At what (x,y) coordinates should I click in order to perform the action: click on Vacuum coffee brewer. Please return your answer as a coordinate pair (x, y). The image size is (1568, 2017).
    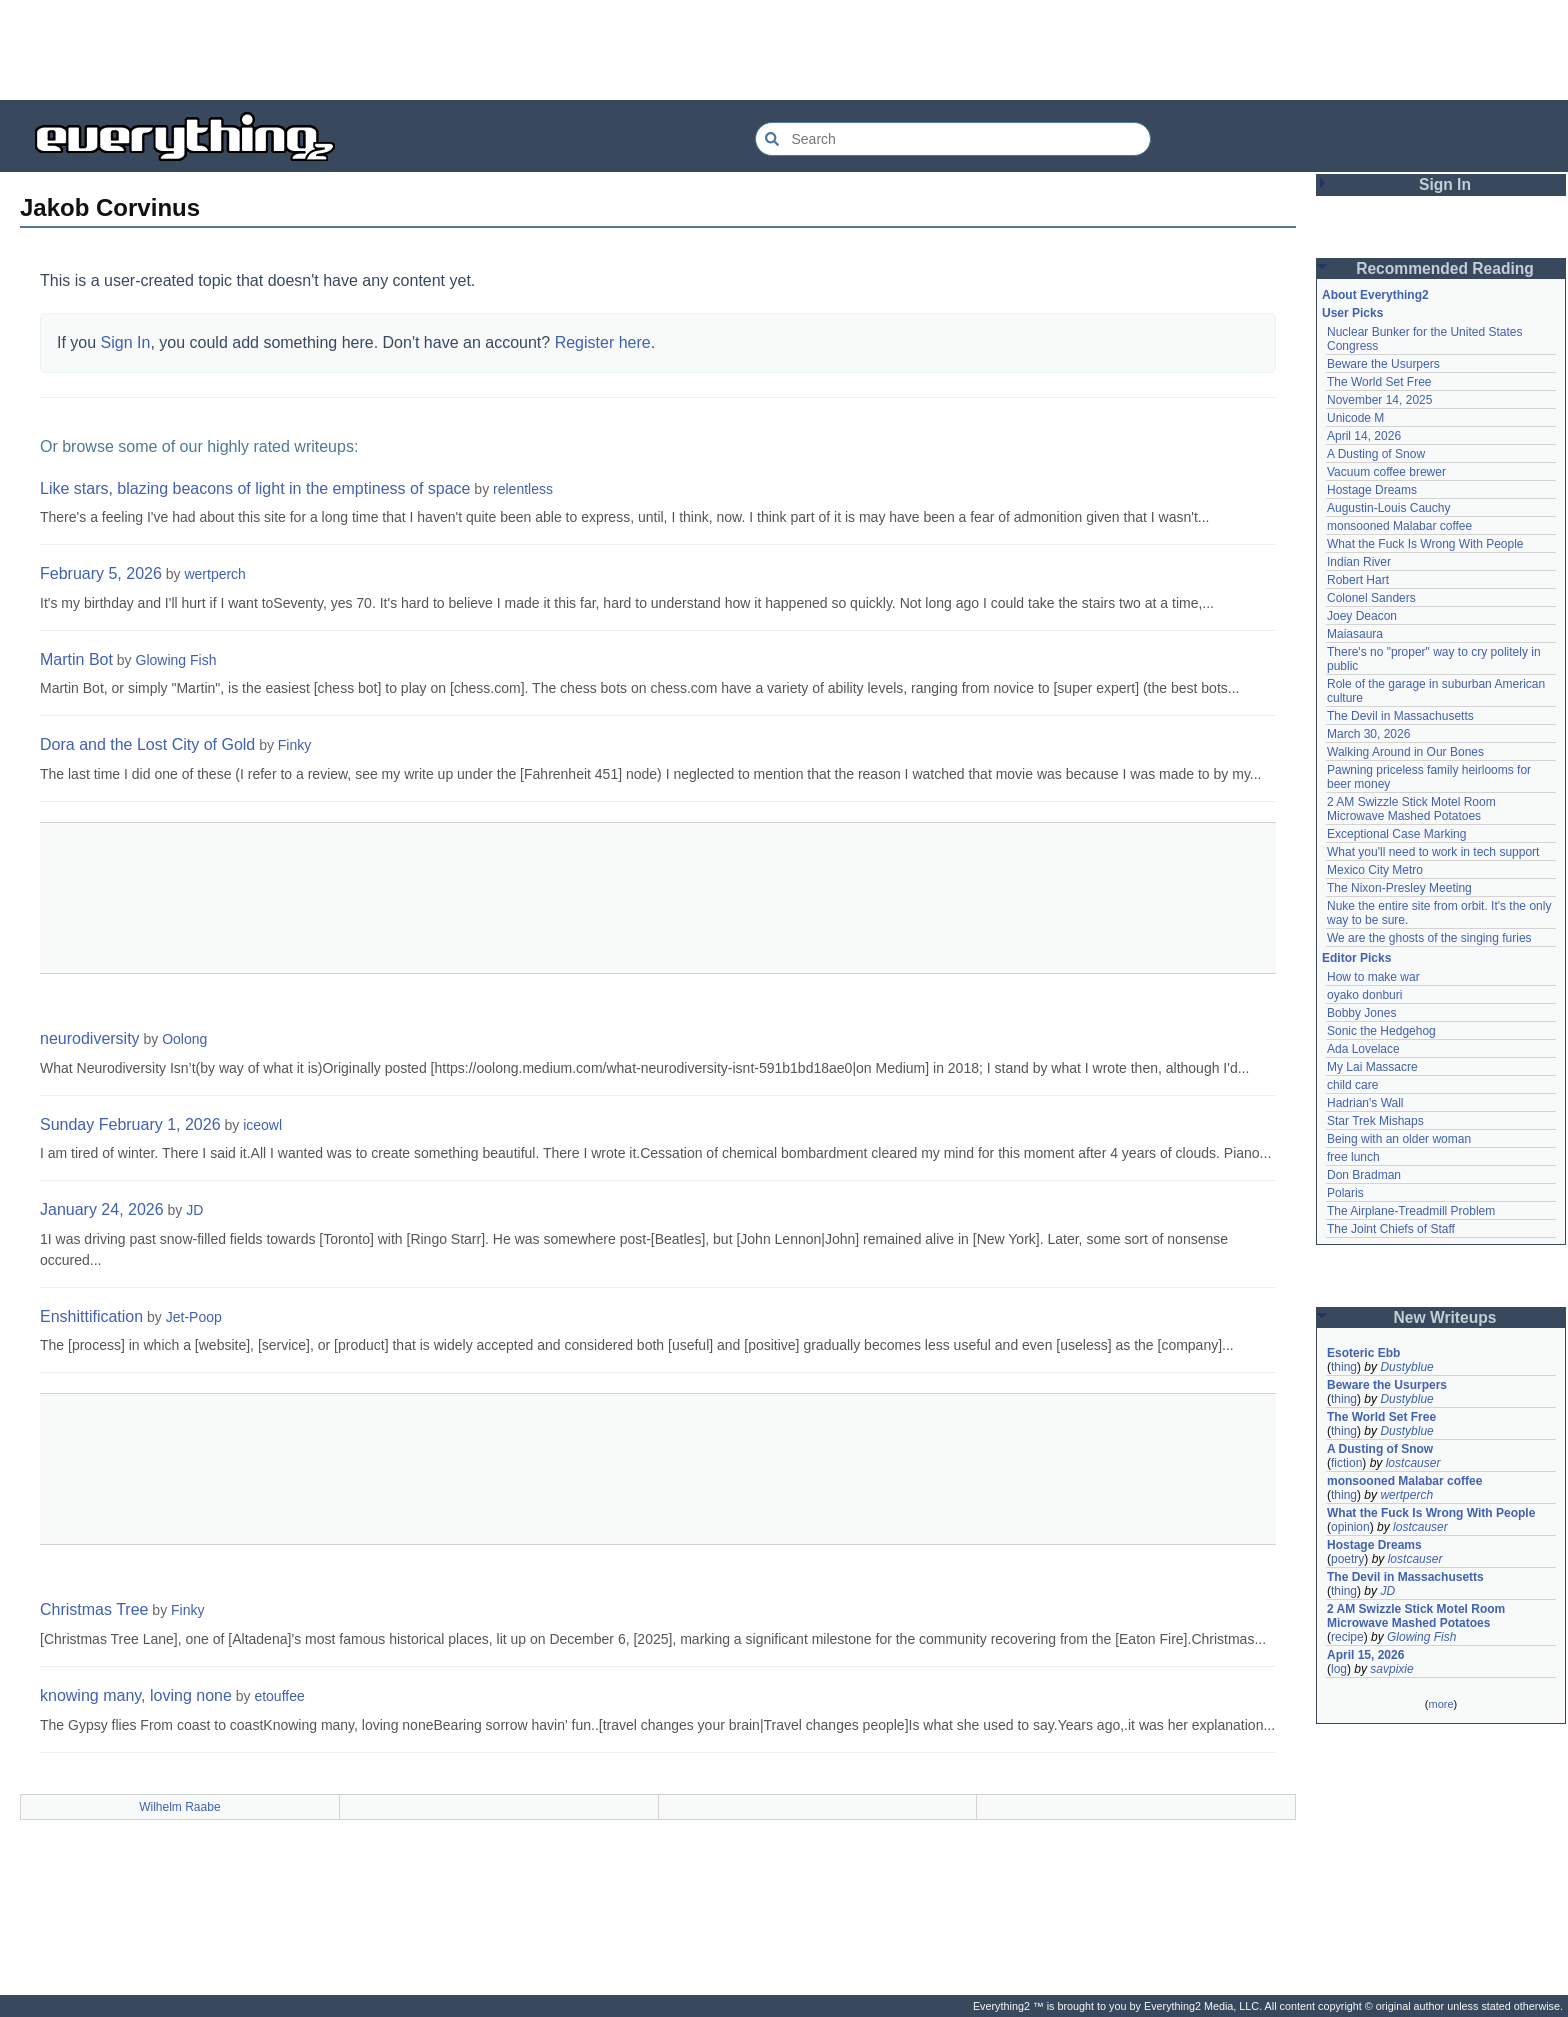
    Looking at the image, I should click on (1386, 472).